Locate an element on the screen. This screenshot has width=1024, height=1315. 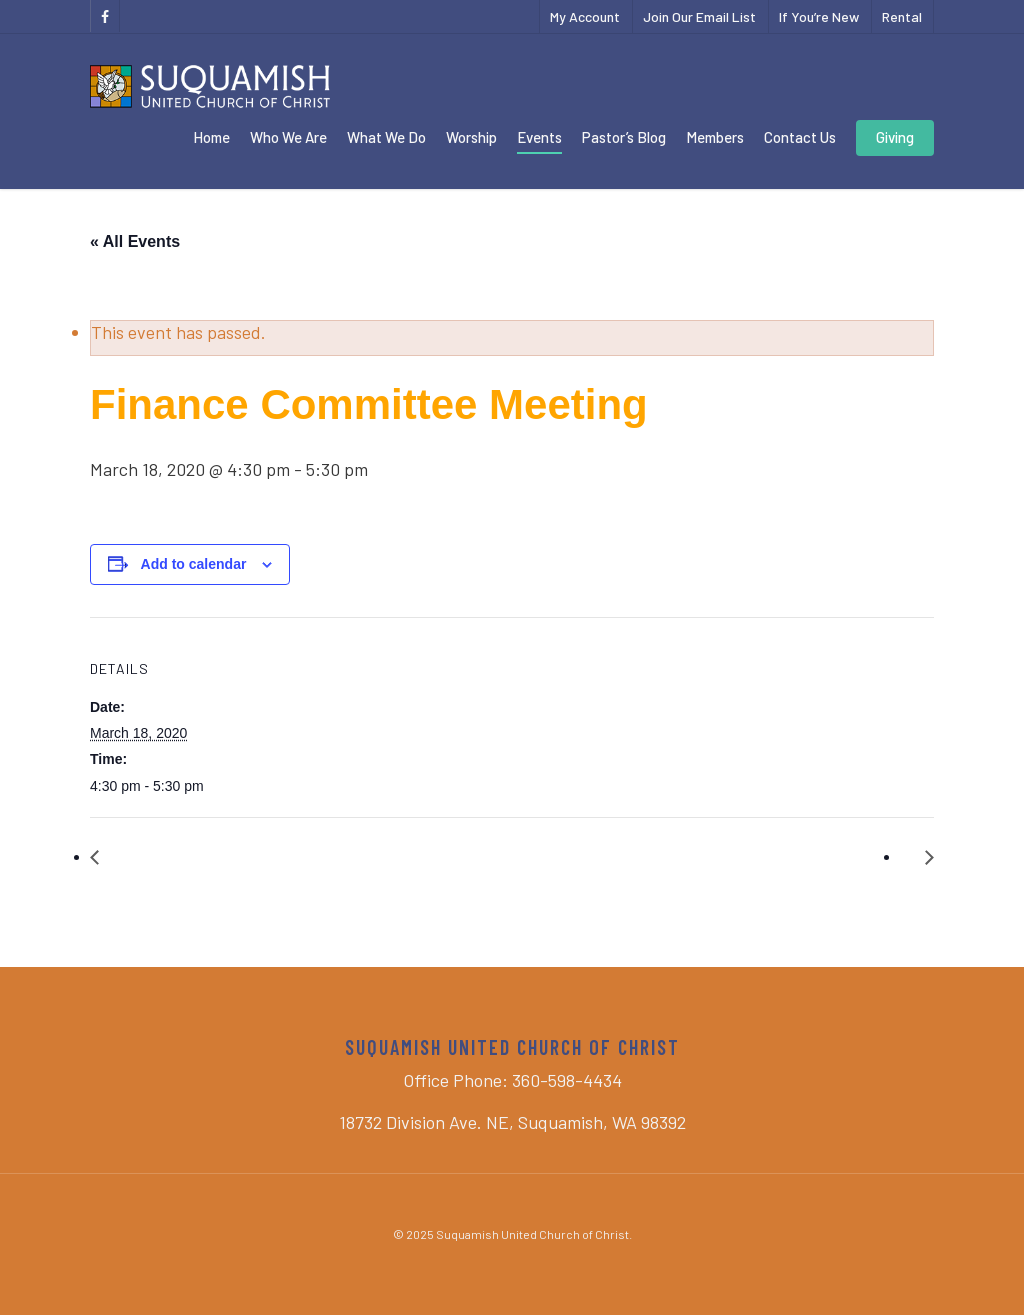
Add to calendar [View links to add events to your calendar] is located at coordinates (194, 564).